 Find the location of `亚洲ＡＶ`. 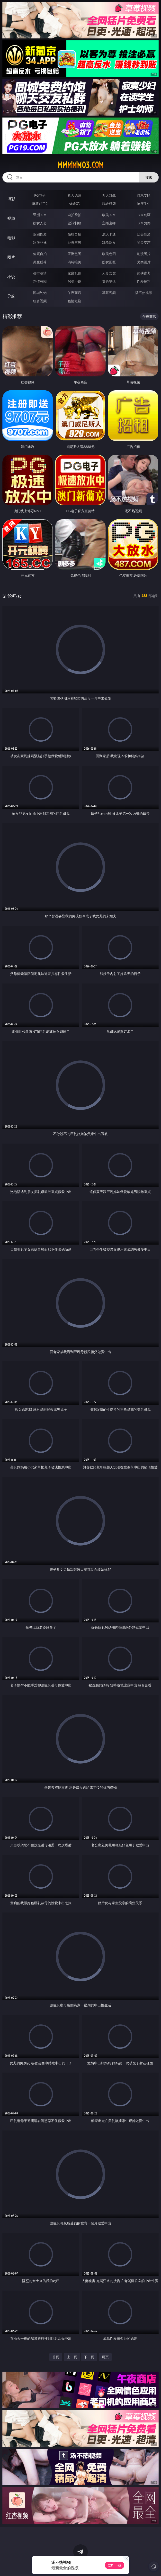

亚洲ＡＶ is located at coordinates (40, 214).